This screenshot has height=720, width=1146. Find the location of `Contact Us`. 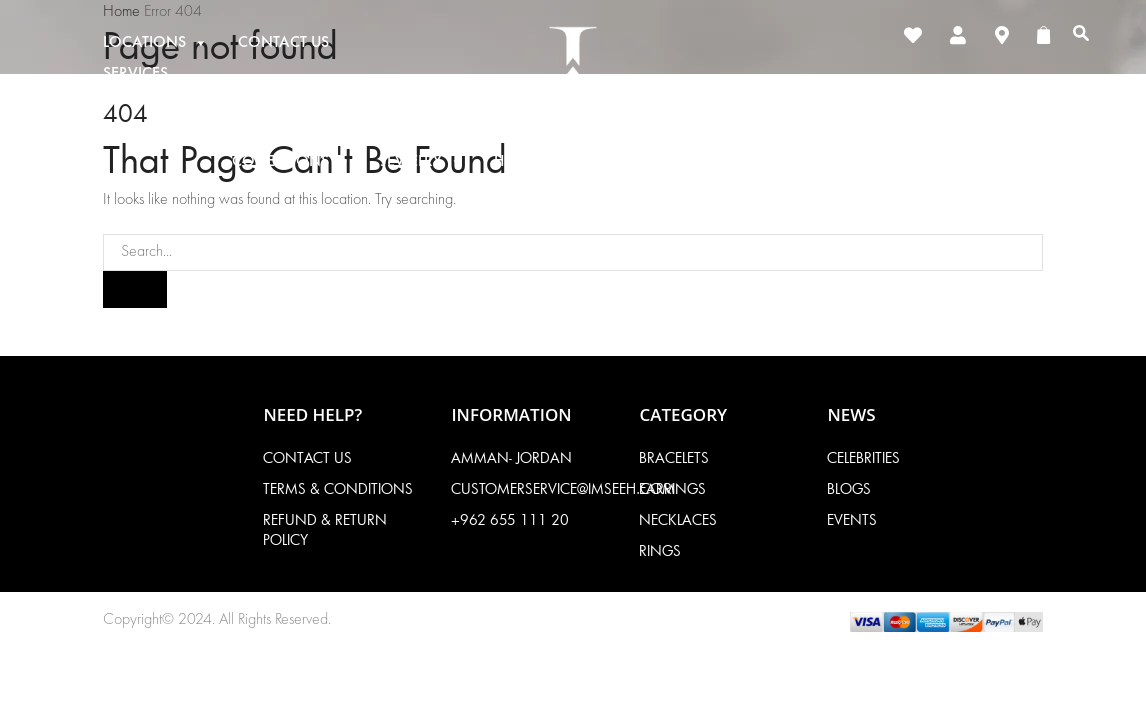

Contact Us is located at coordinates (283, 43).